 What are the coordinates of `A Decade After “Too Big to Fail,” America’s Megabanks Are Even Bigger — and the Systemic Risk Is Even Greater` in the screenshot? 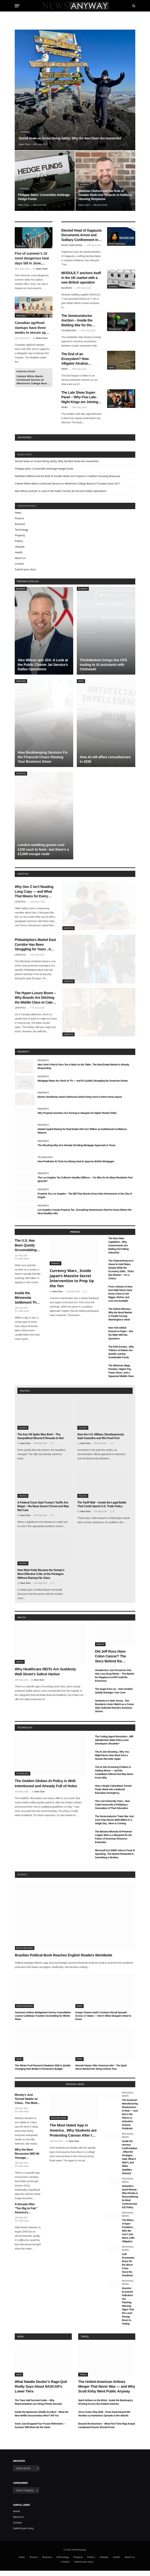 It's located at (26, 2214).